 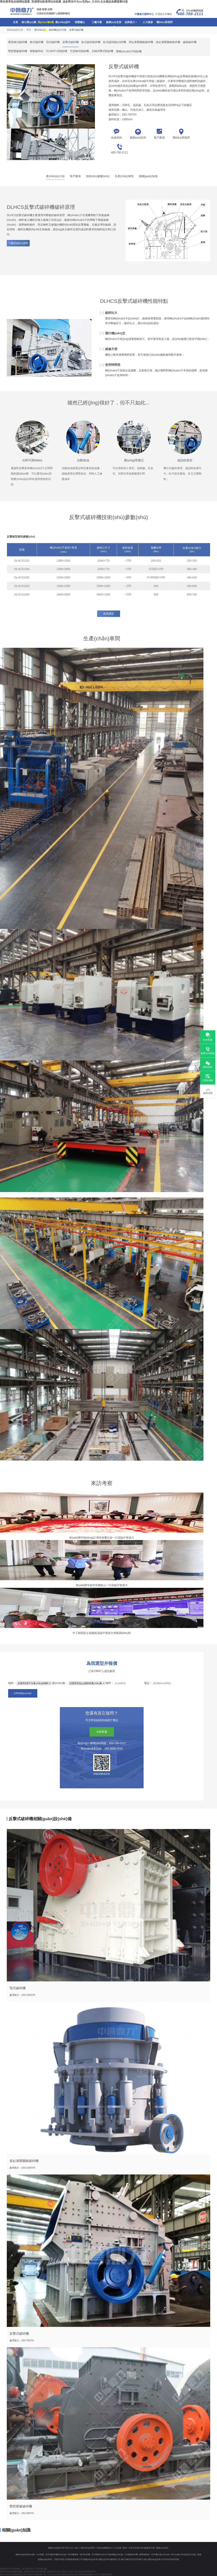 What do you see at coordinates (148, 1683) in the screenshot?
I see `電話：` at bounding box center [148, 1683].